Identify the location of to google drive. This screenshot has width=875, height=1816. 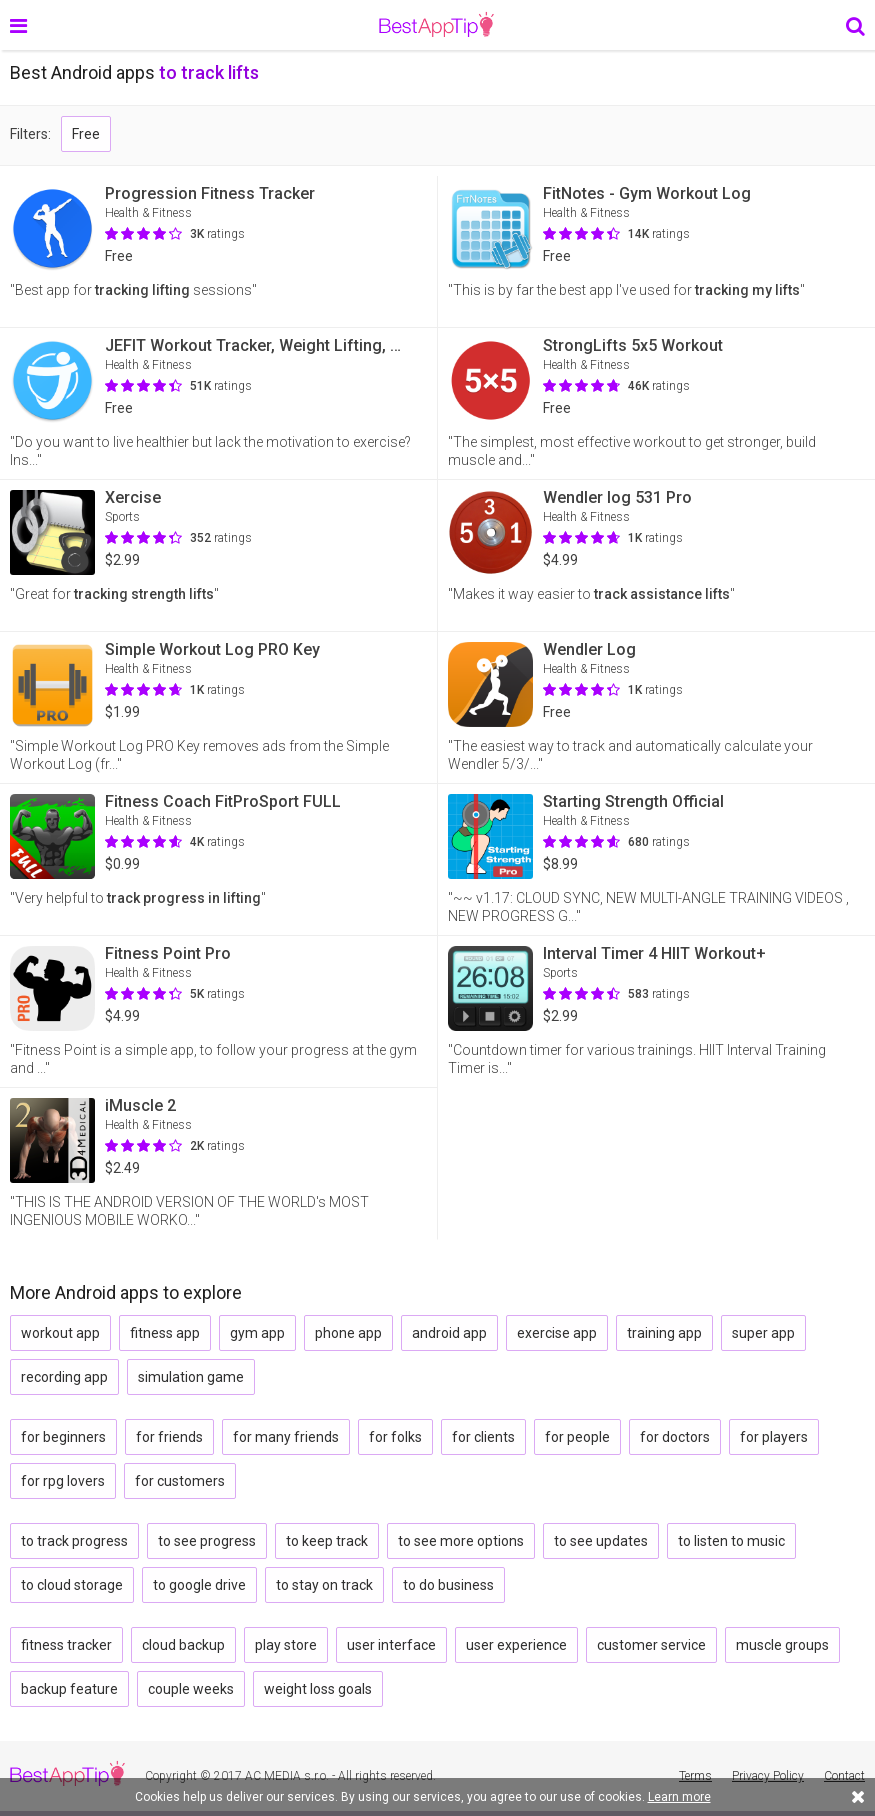
(199, 1585).